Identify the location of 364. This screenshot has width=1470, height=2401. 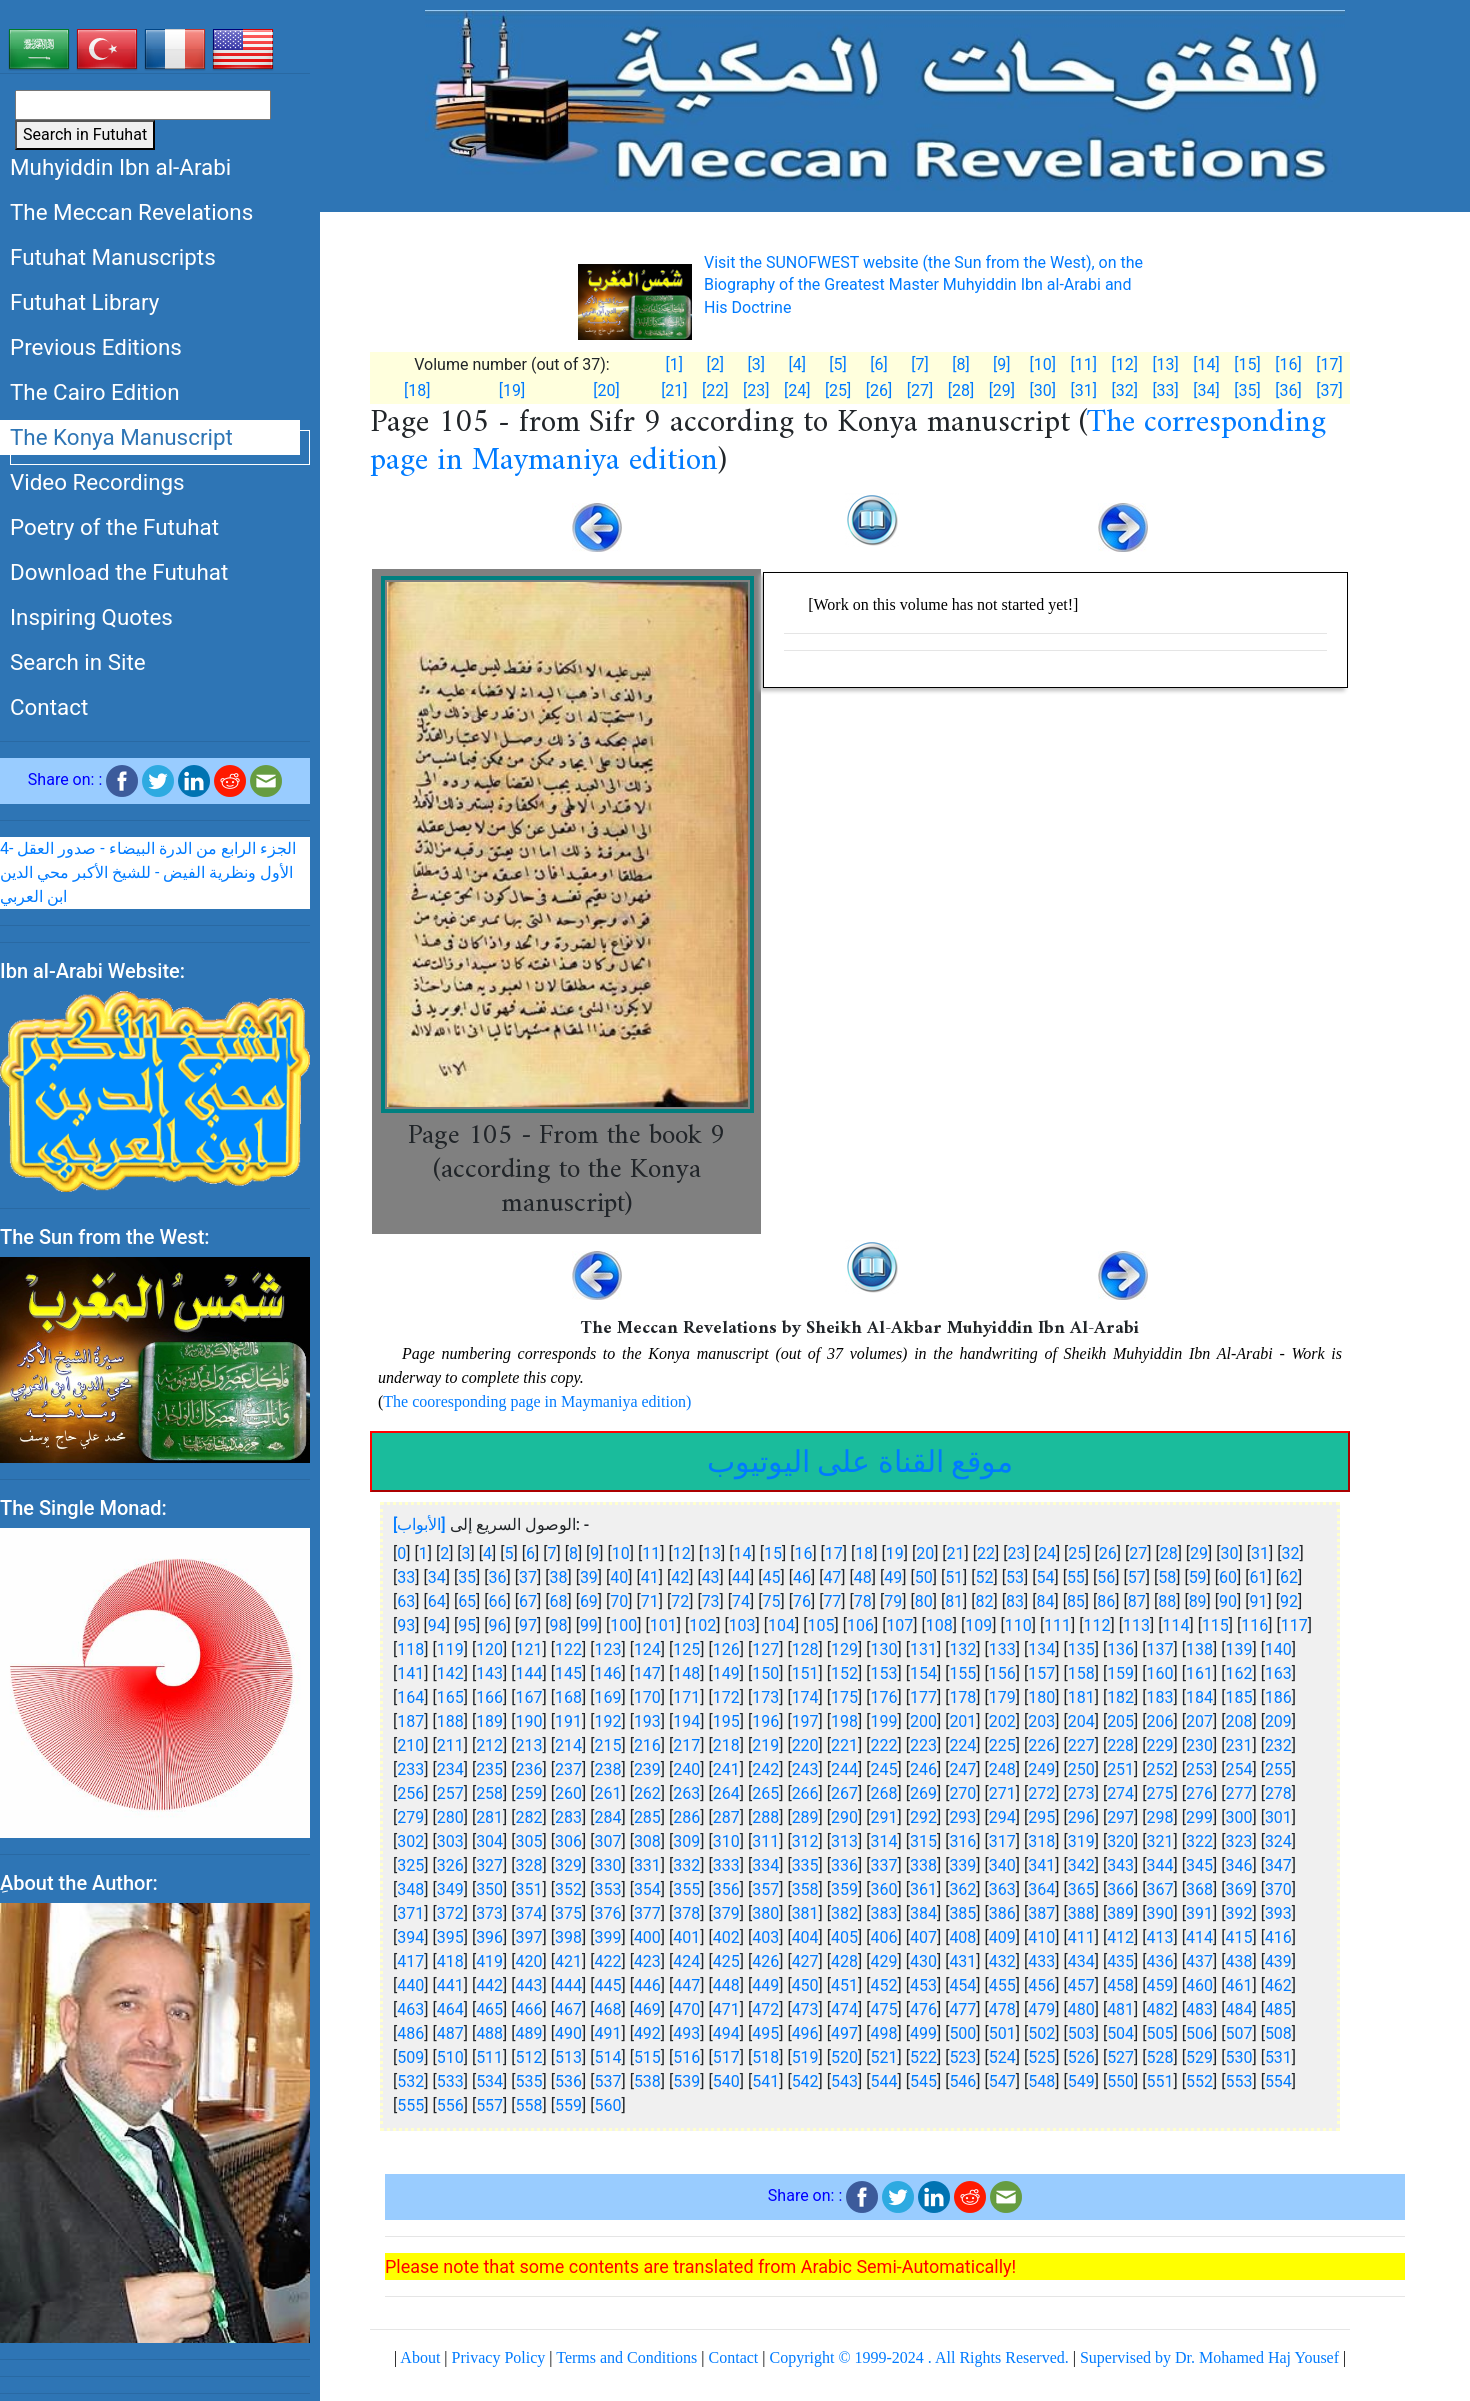
(1041, 1889).